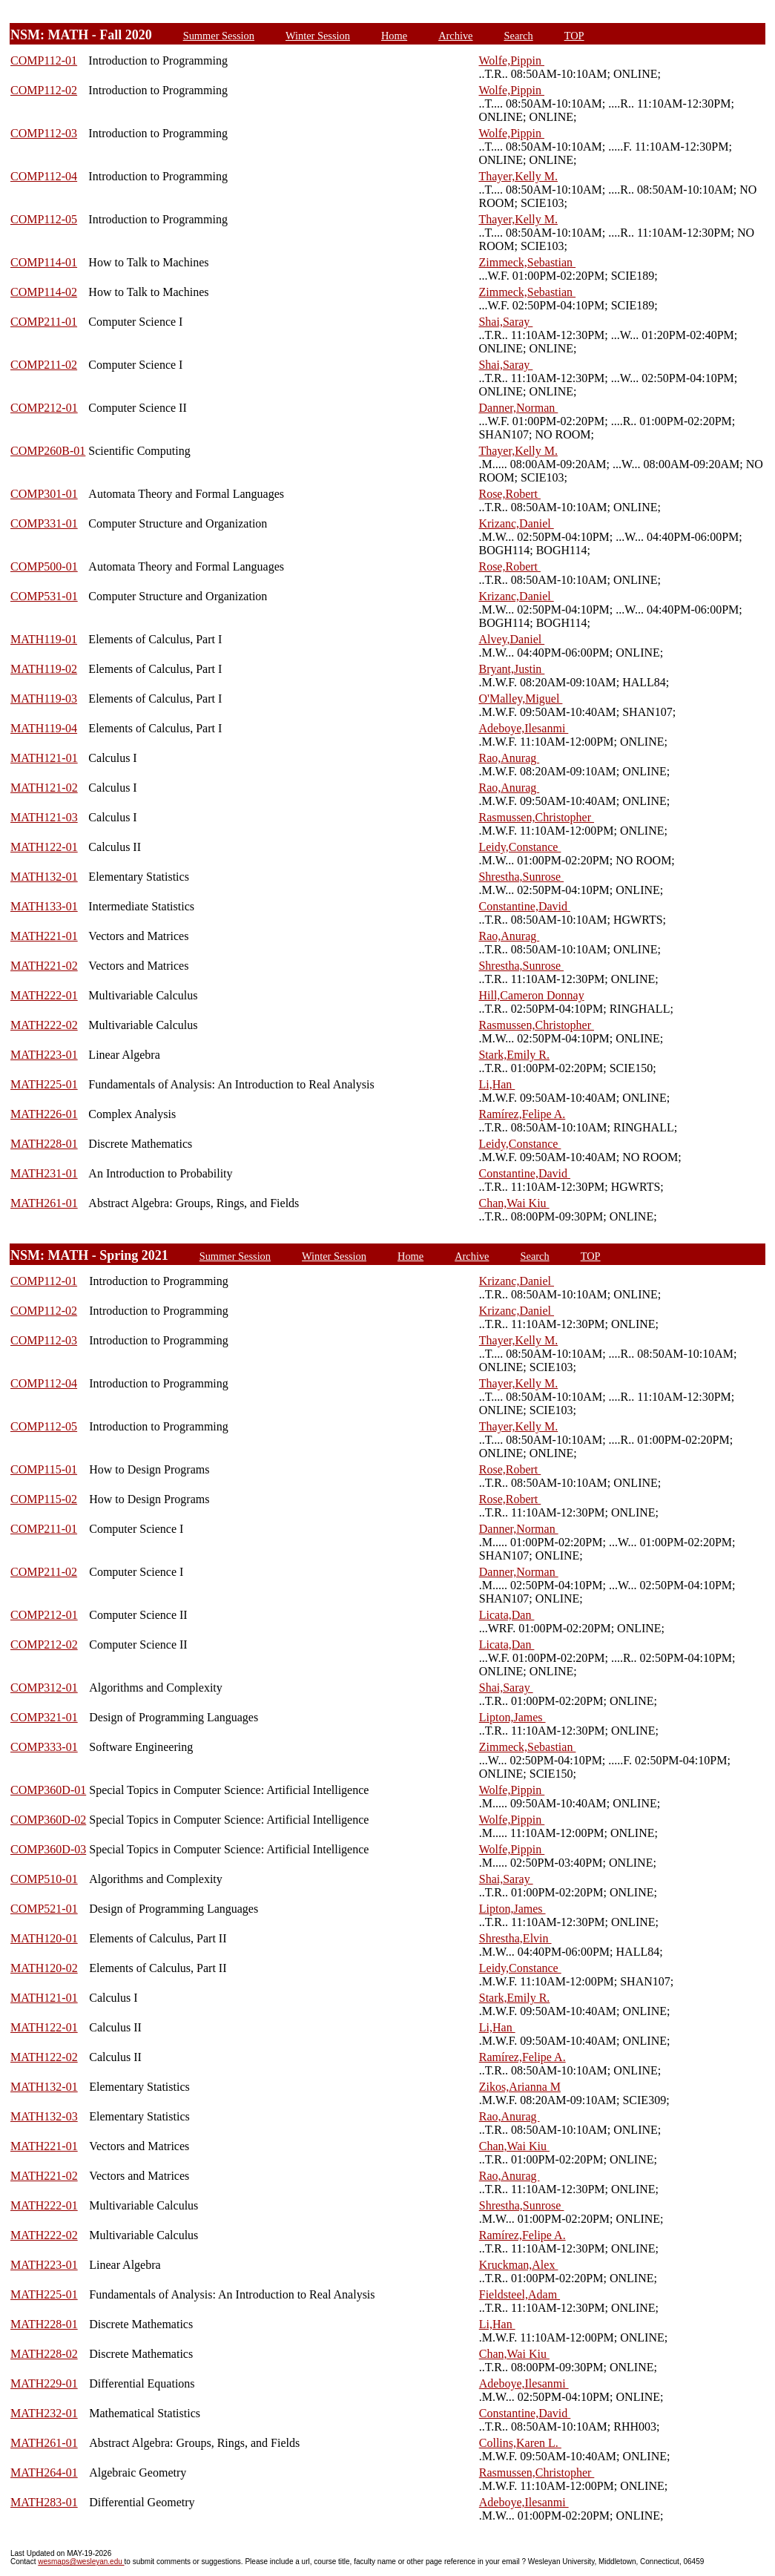  Describe the element at coordinates (505, 321) in the screenshot. I see `Shai,Saray` at that location.